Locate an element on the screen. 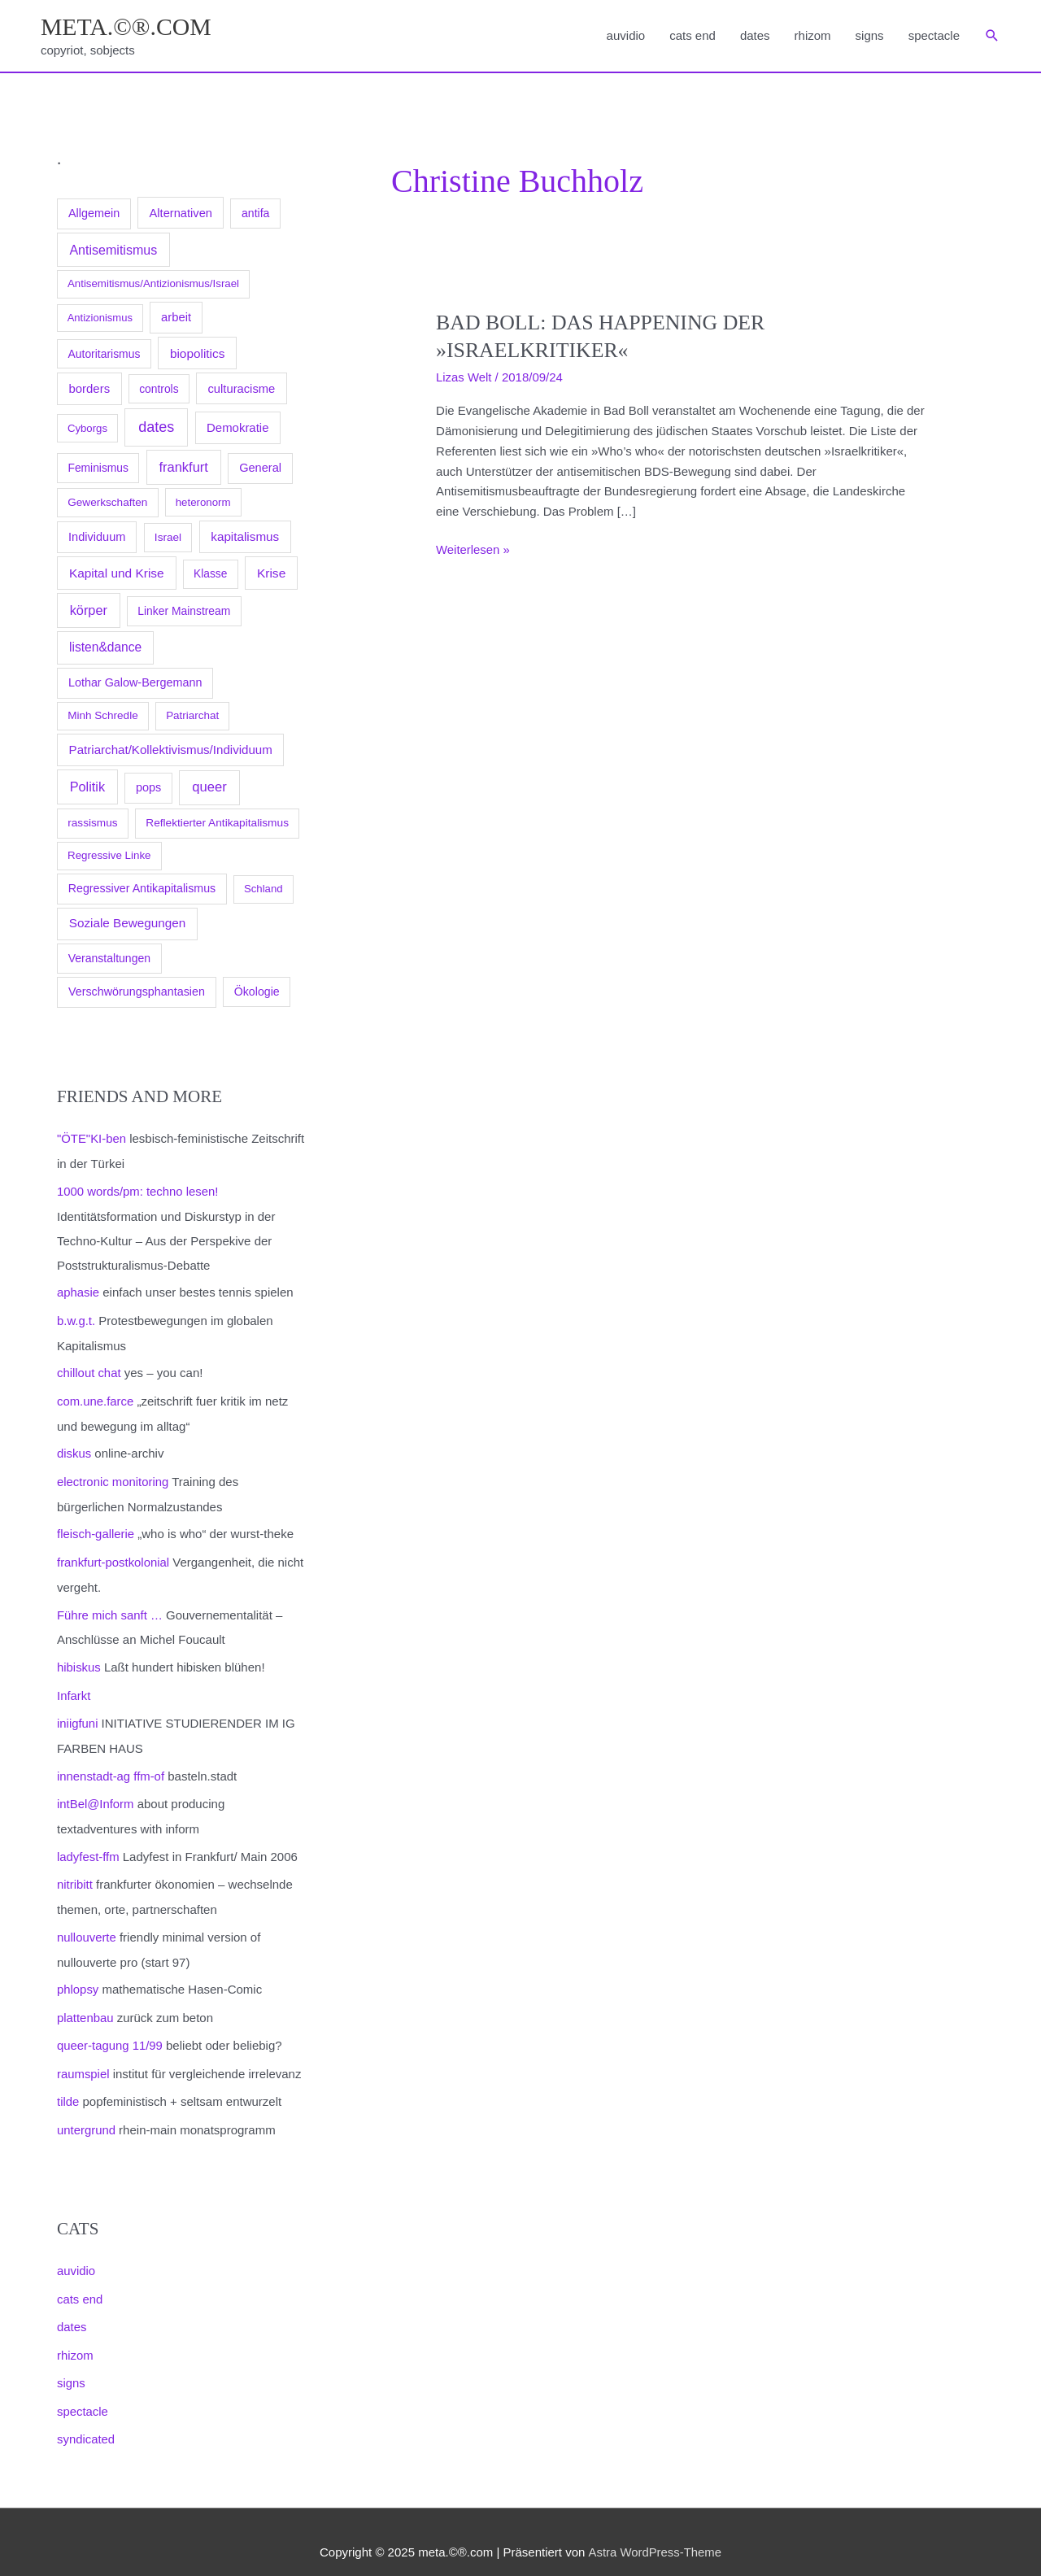  arbeit [arbeit (189 Einträge)] is located at coordinates (176, 318).